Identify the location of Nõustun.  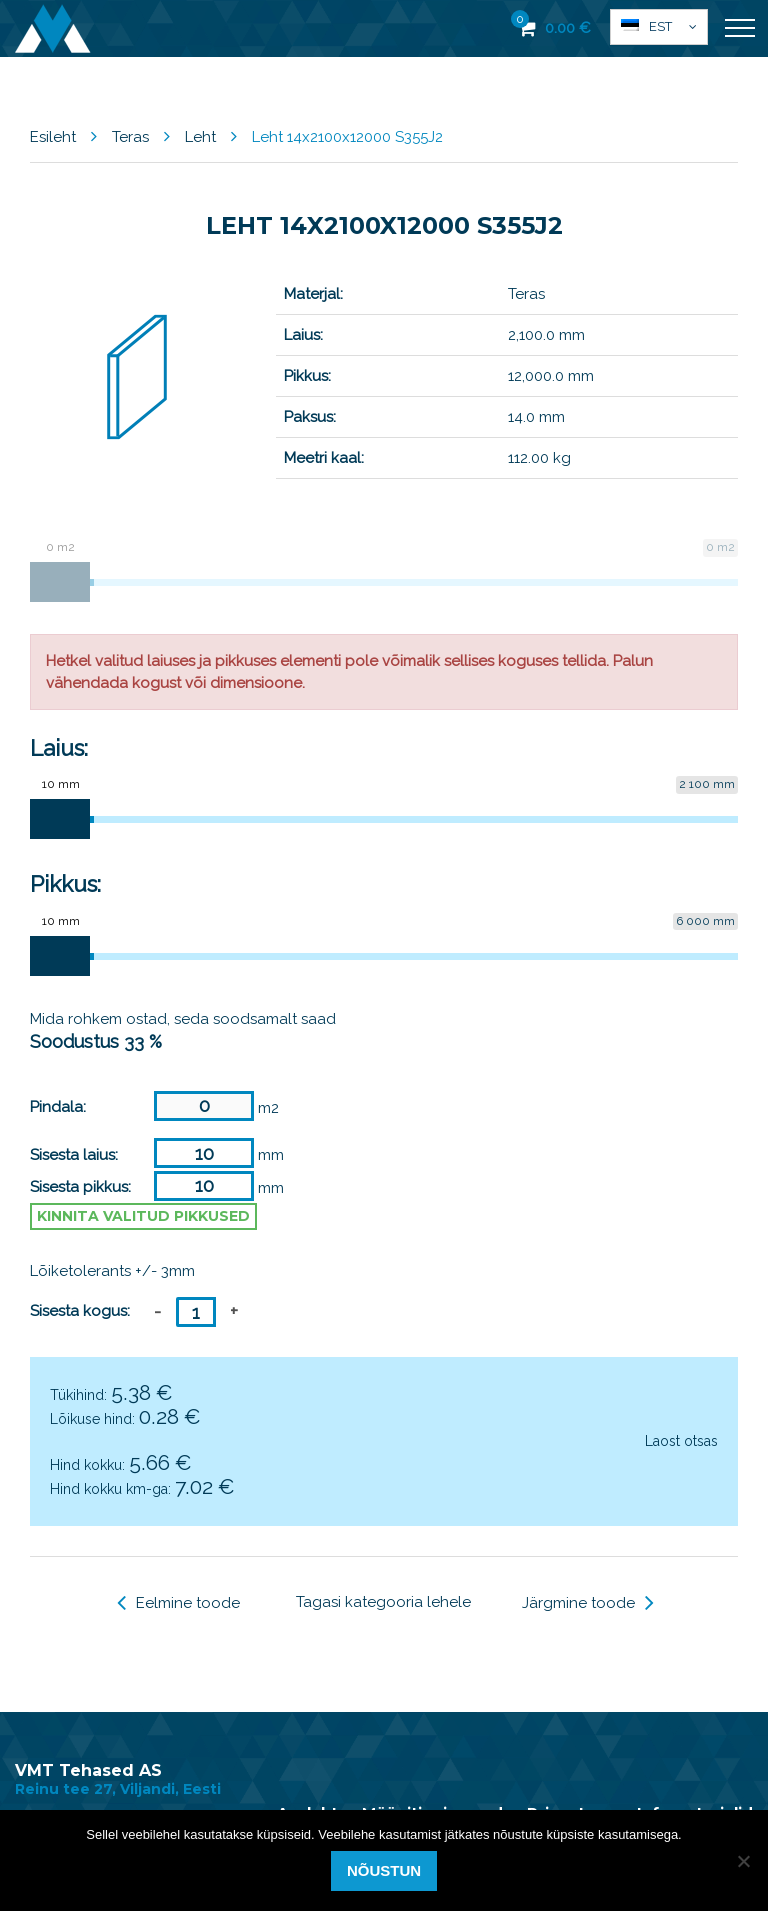
(384, 1870).